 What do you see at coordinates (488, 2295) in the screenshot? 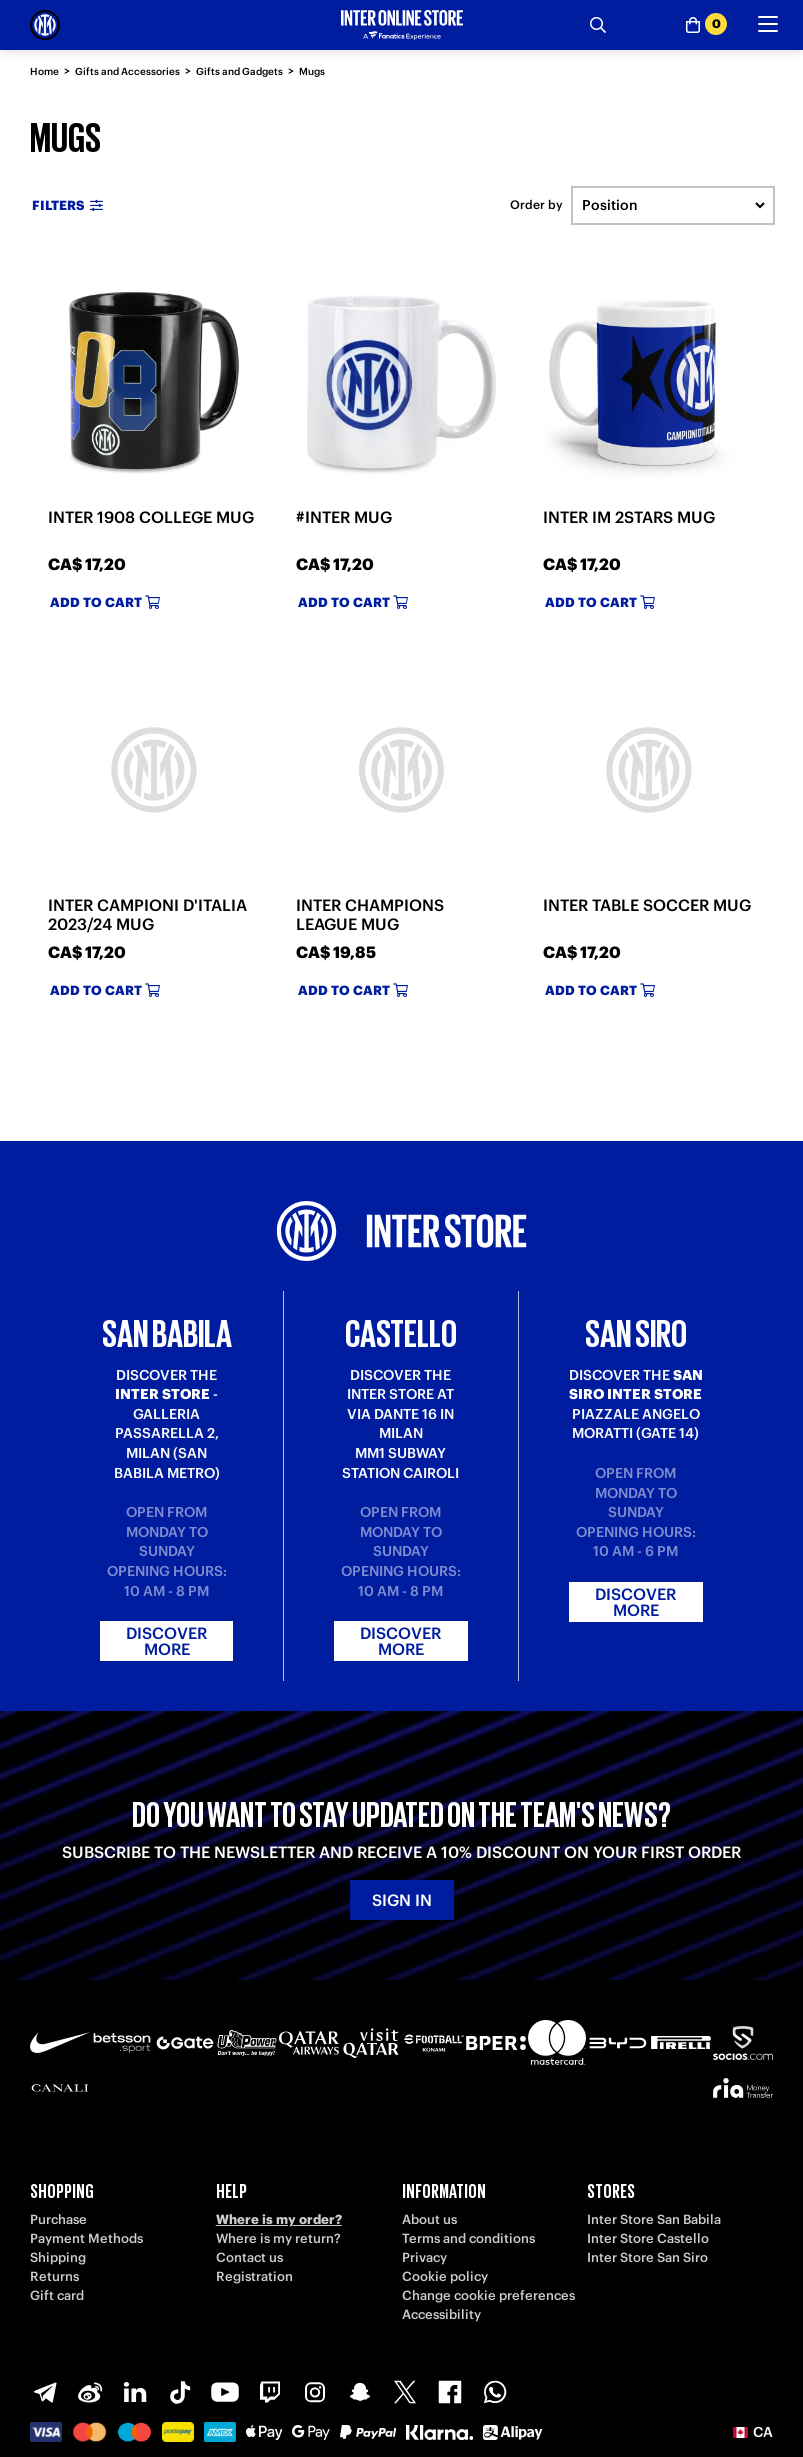
I see `Change cookie preferences` at bounding box center [488, 2295].